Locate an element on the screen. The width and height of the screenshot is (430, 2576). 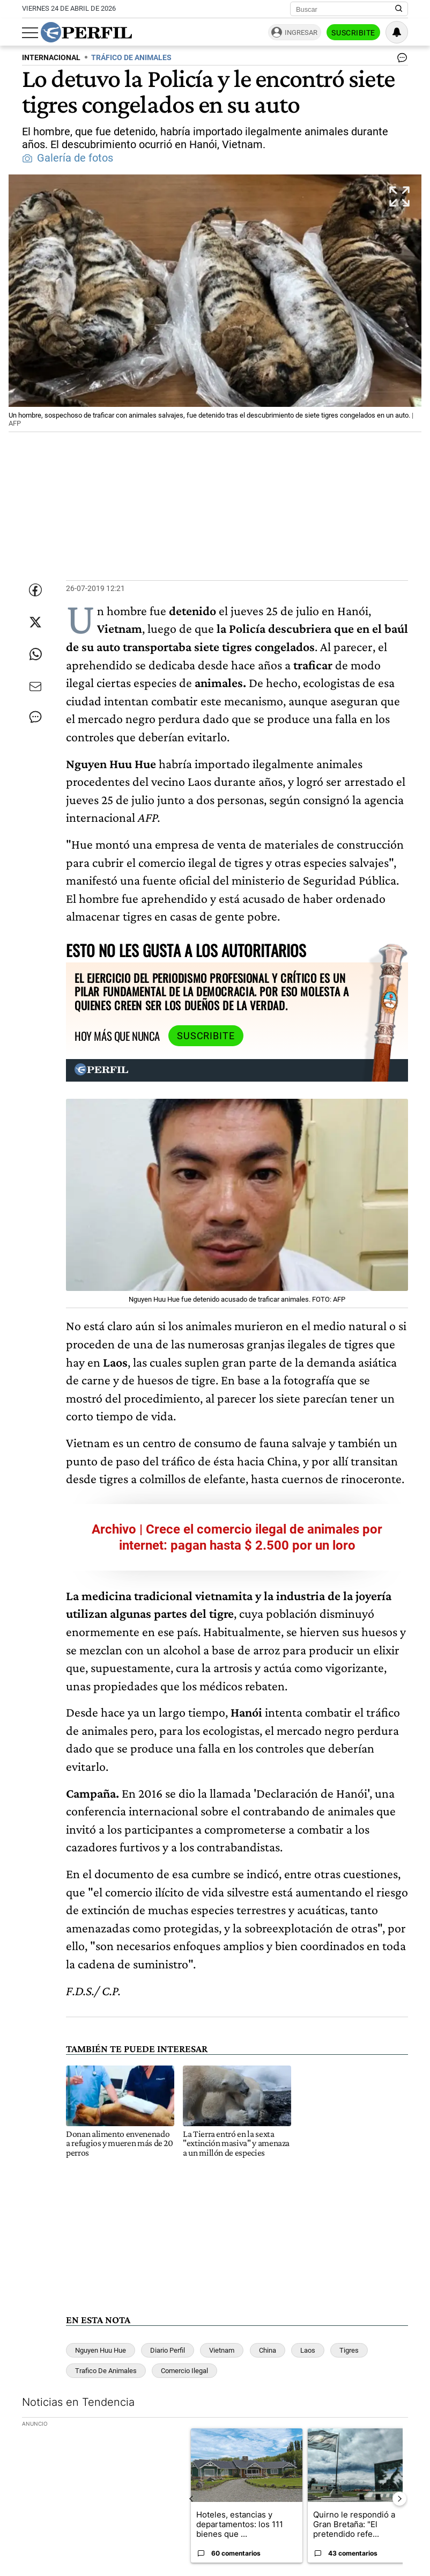
[Compartir esta nota en Twitter] is located at coordinates (35, 622).